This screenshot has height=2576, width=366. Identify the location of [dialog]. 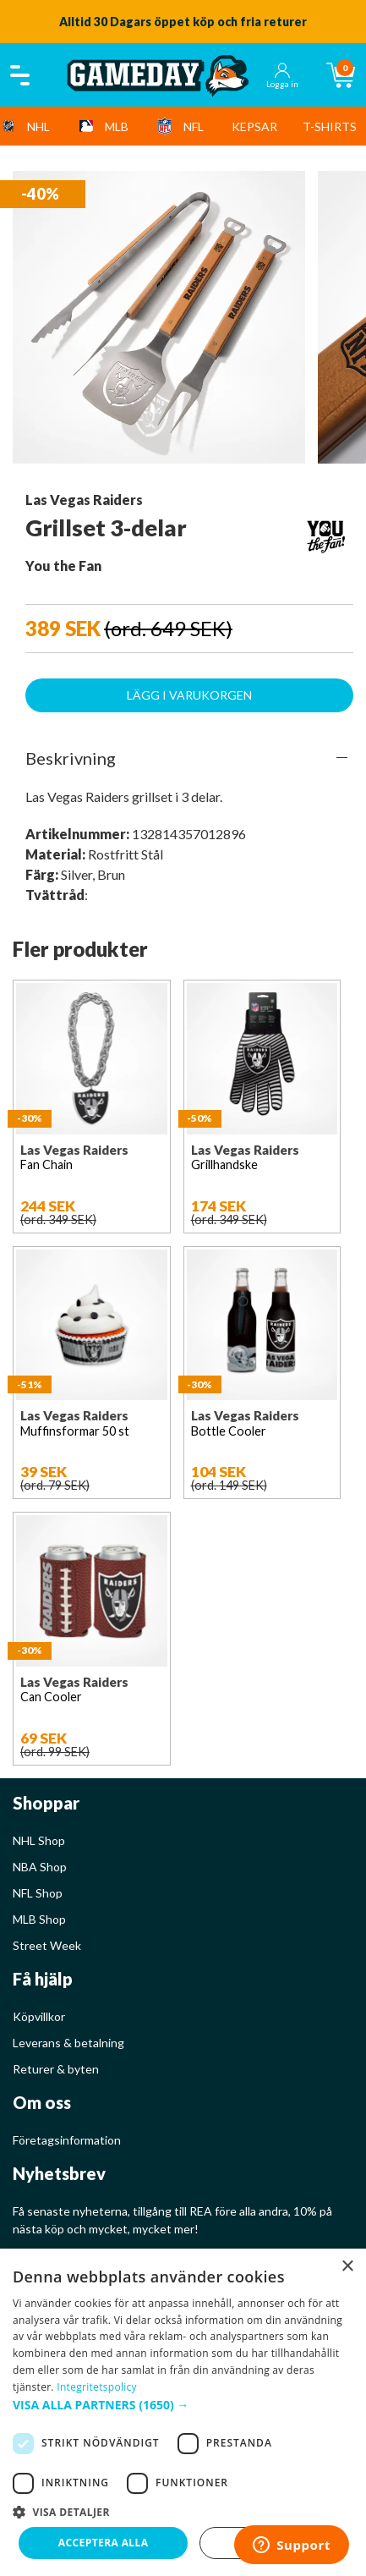
(183, 2412).